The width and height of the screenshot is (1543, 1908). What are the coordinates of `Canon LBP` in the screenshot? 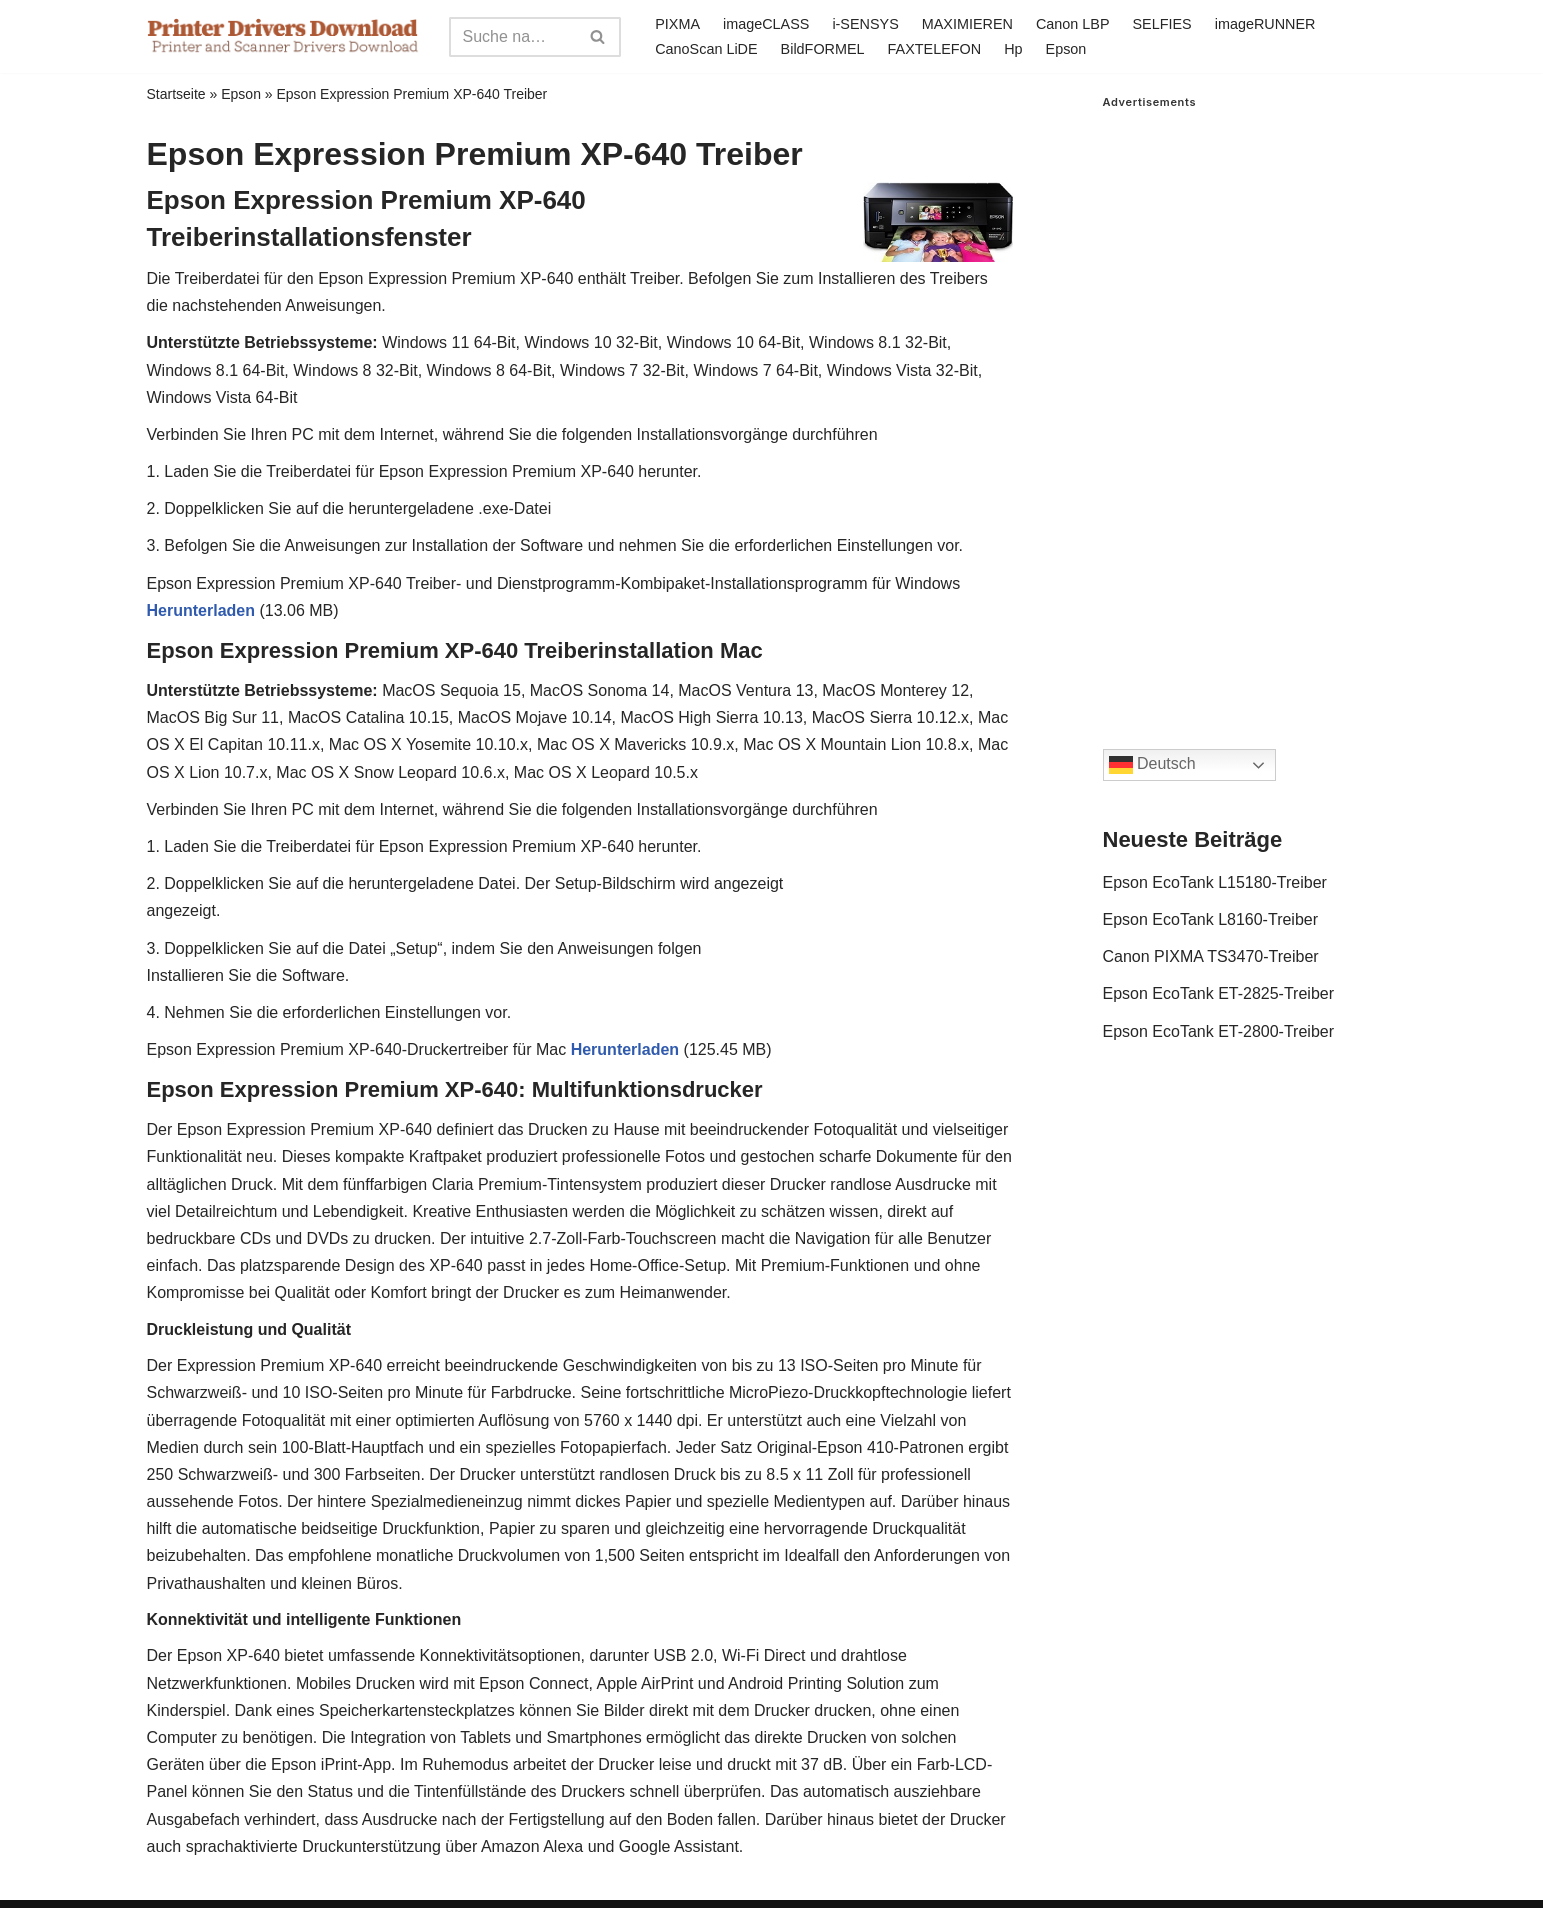 It's located at (1073, 24).